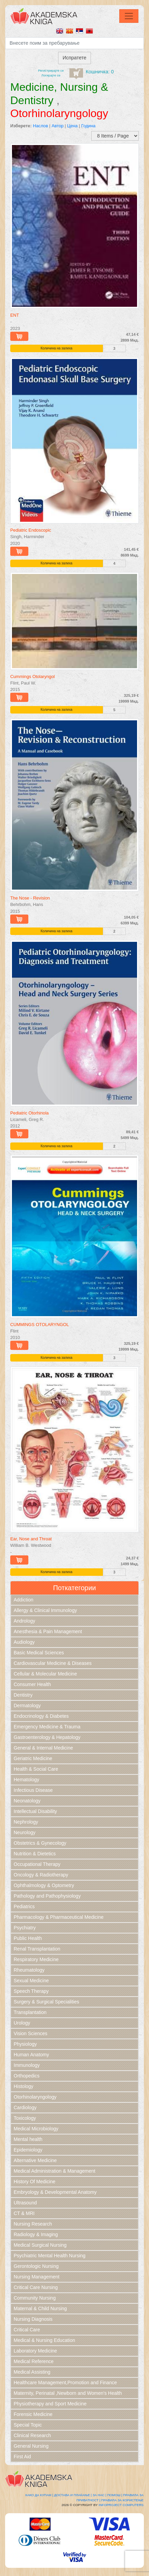 The image size is (149, 2576). I want to click on Година, so click(88, 125).